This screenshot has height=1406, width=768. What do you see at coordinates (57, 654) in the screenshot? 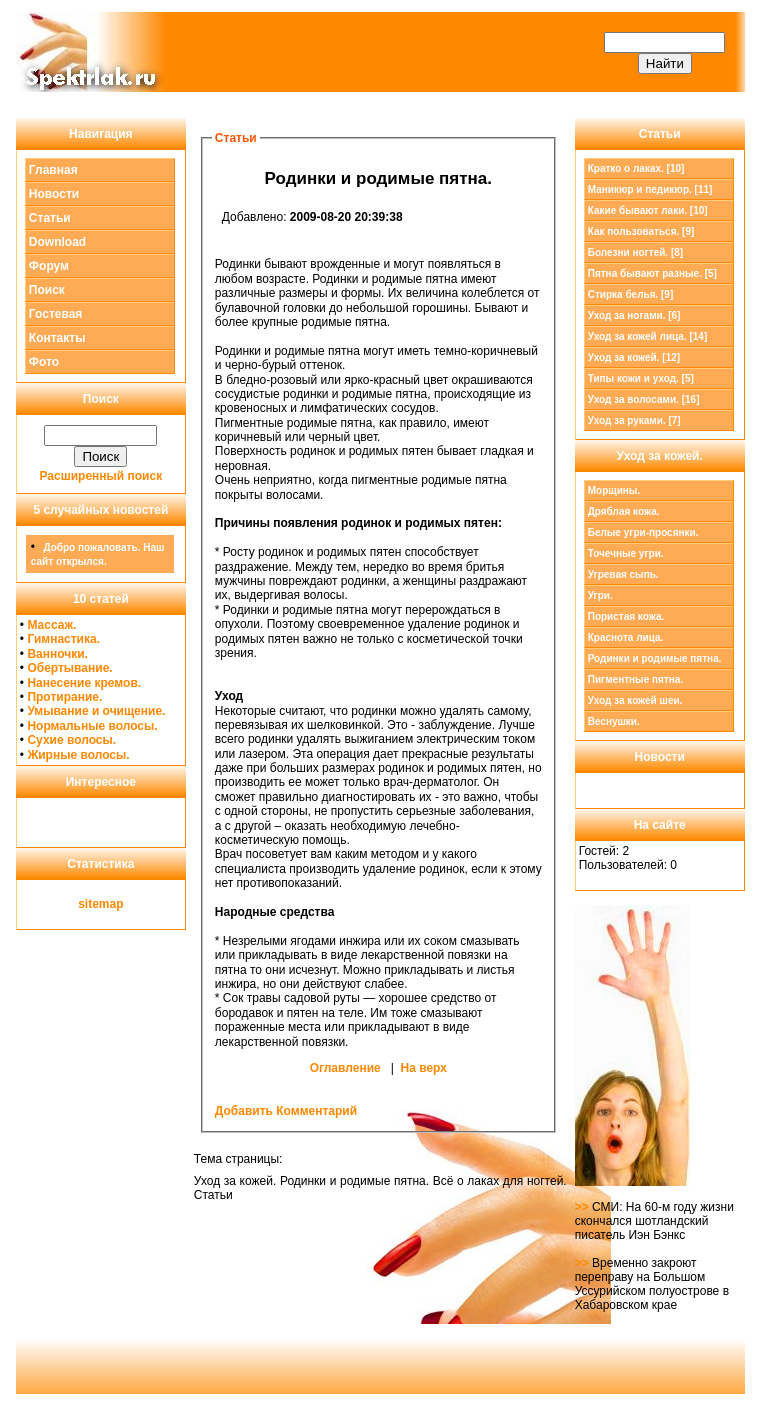
I see `Ванночки.` at bounding box center [57, 654].